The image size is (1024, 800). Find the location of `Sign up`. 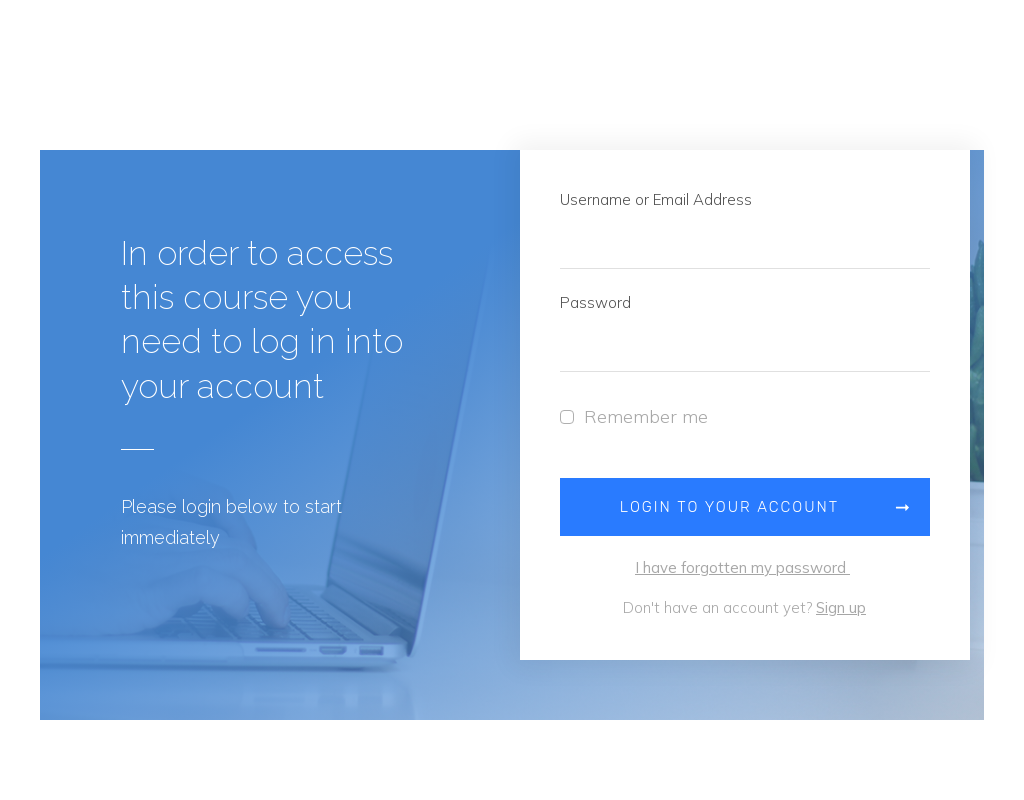

Sign up is located at coordinates (841, 607).